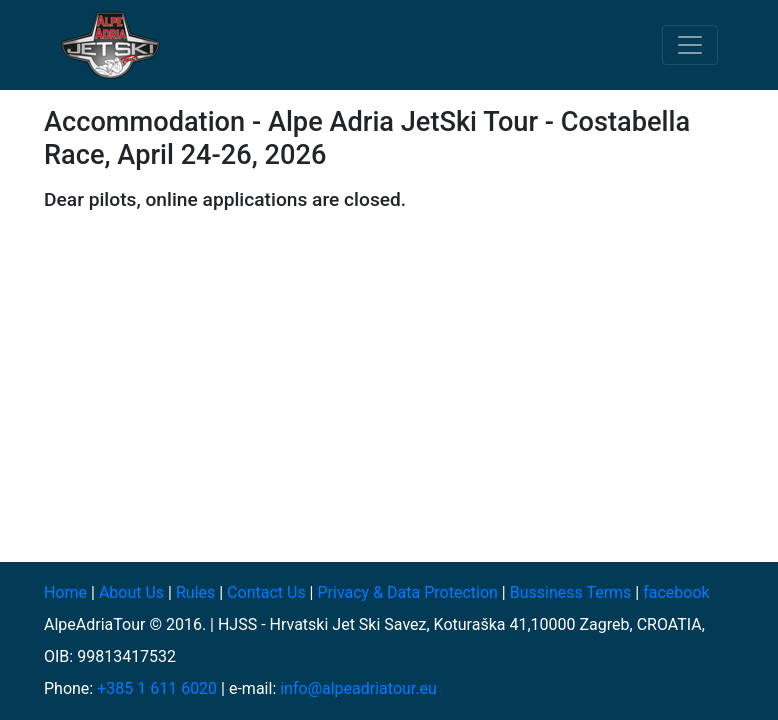  Describe the element at coordinates (131, 592) in the screenshot. I see `About Us` at that location.